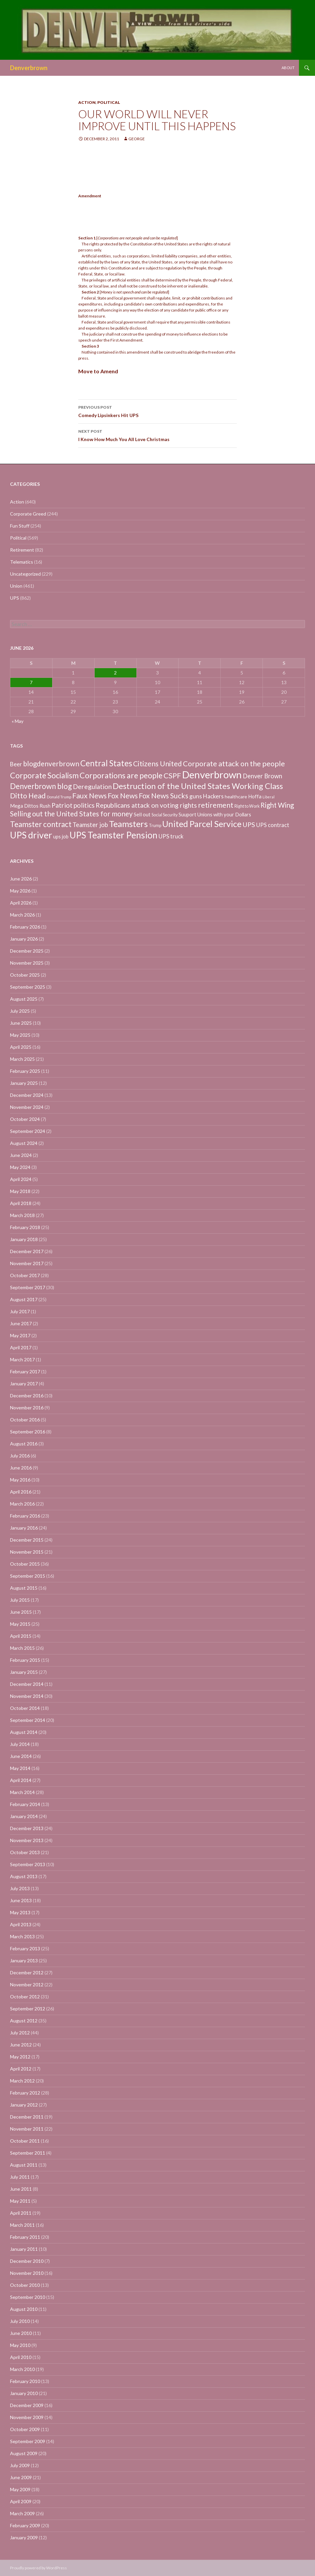  Describe the element at coordinates (21, 1756) in the screenshot. I see `June 2014` at that location.